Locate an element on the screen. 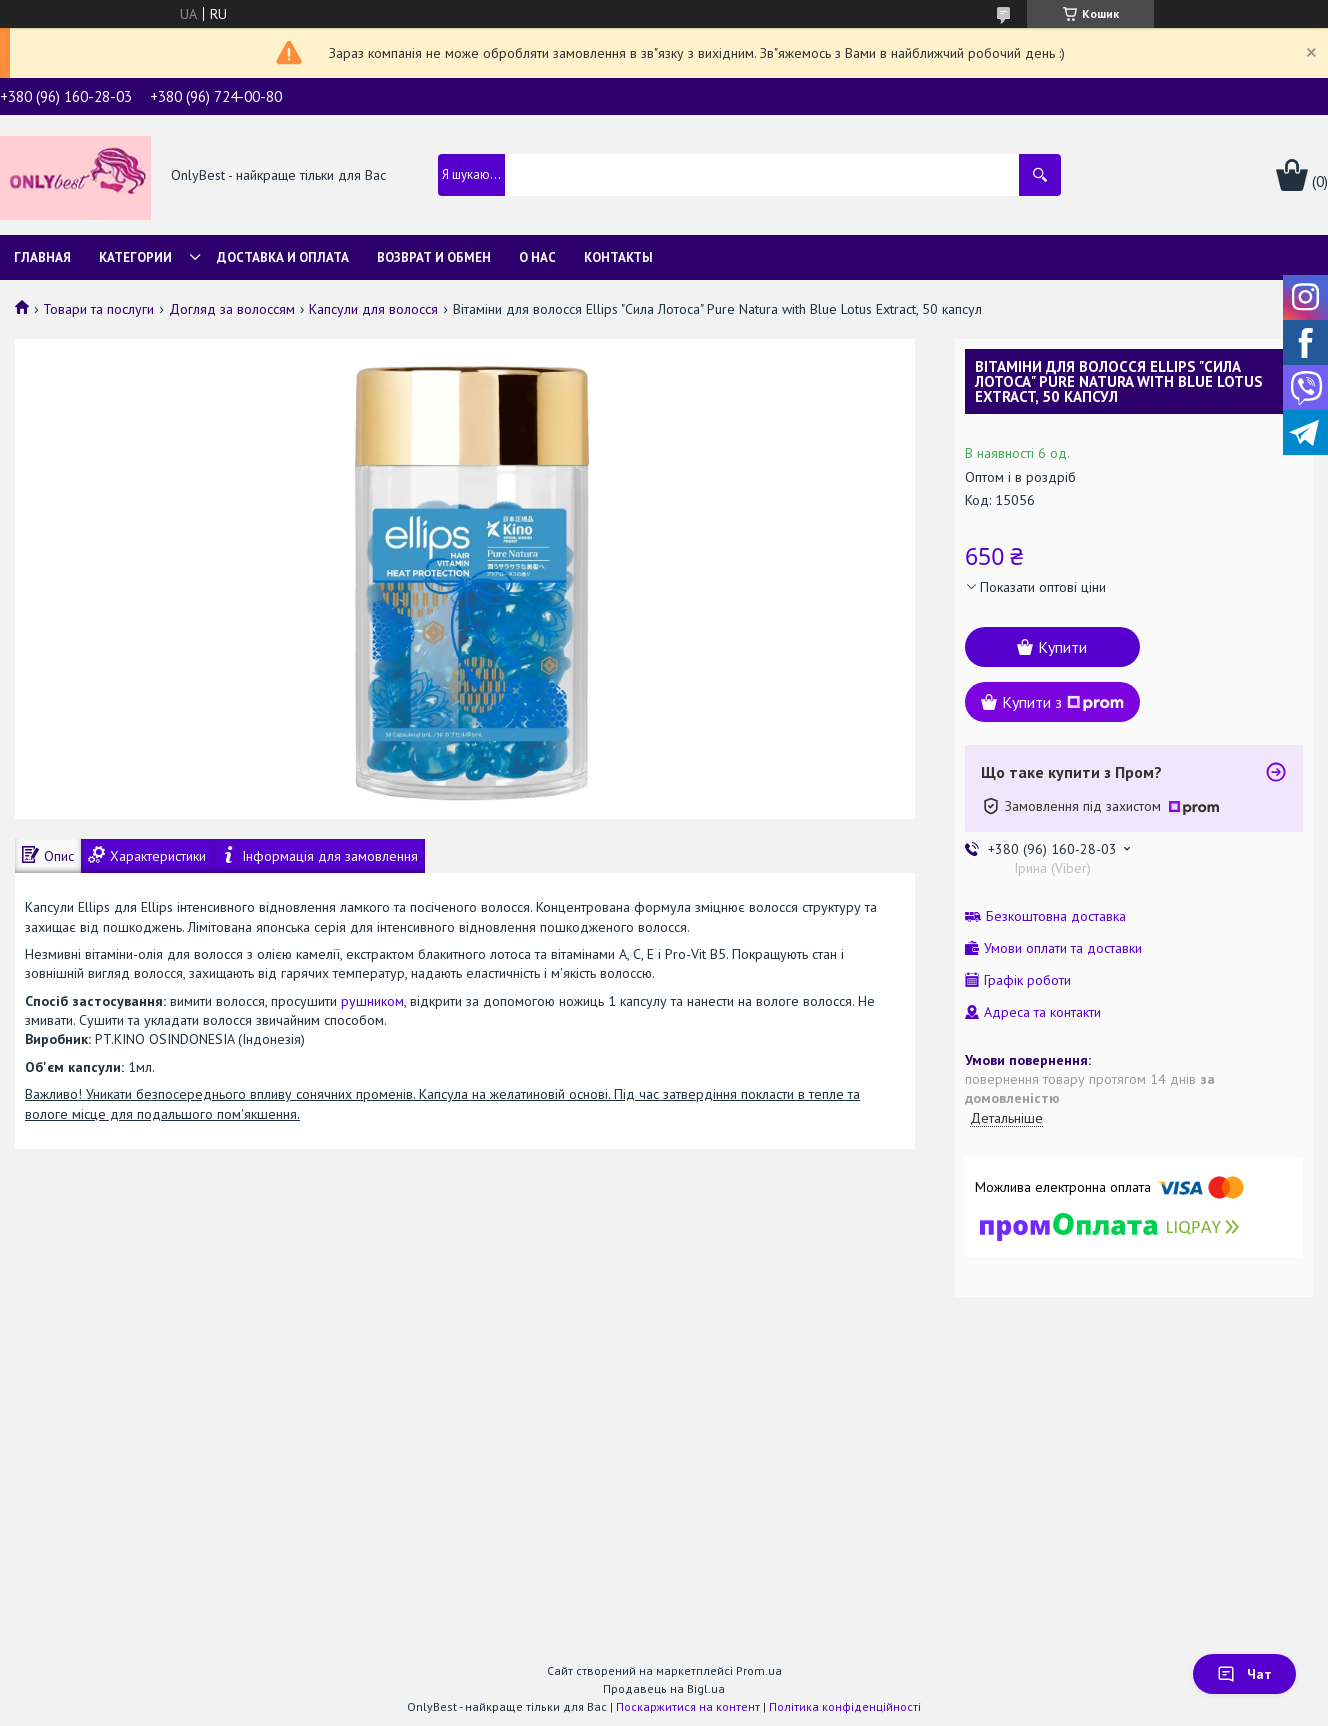 The image size is (1328, 1726). рушником is located at coordinates (372, 1001).